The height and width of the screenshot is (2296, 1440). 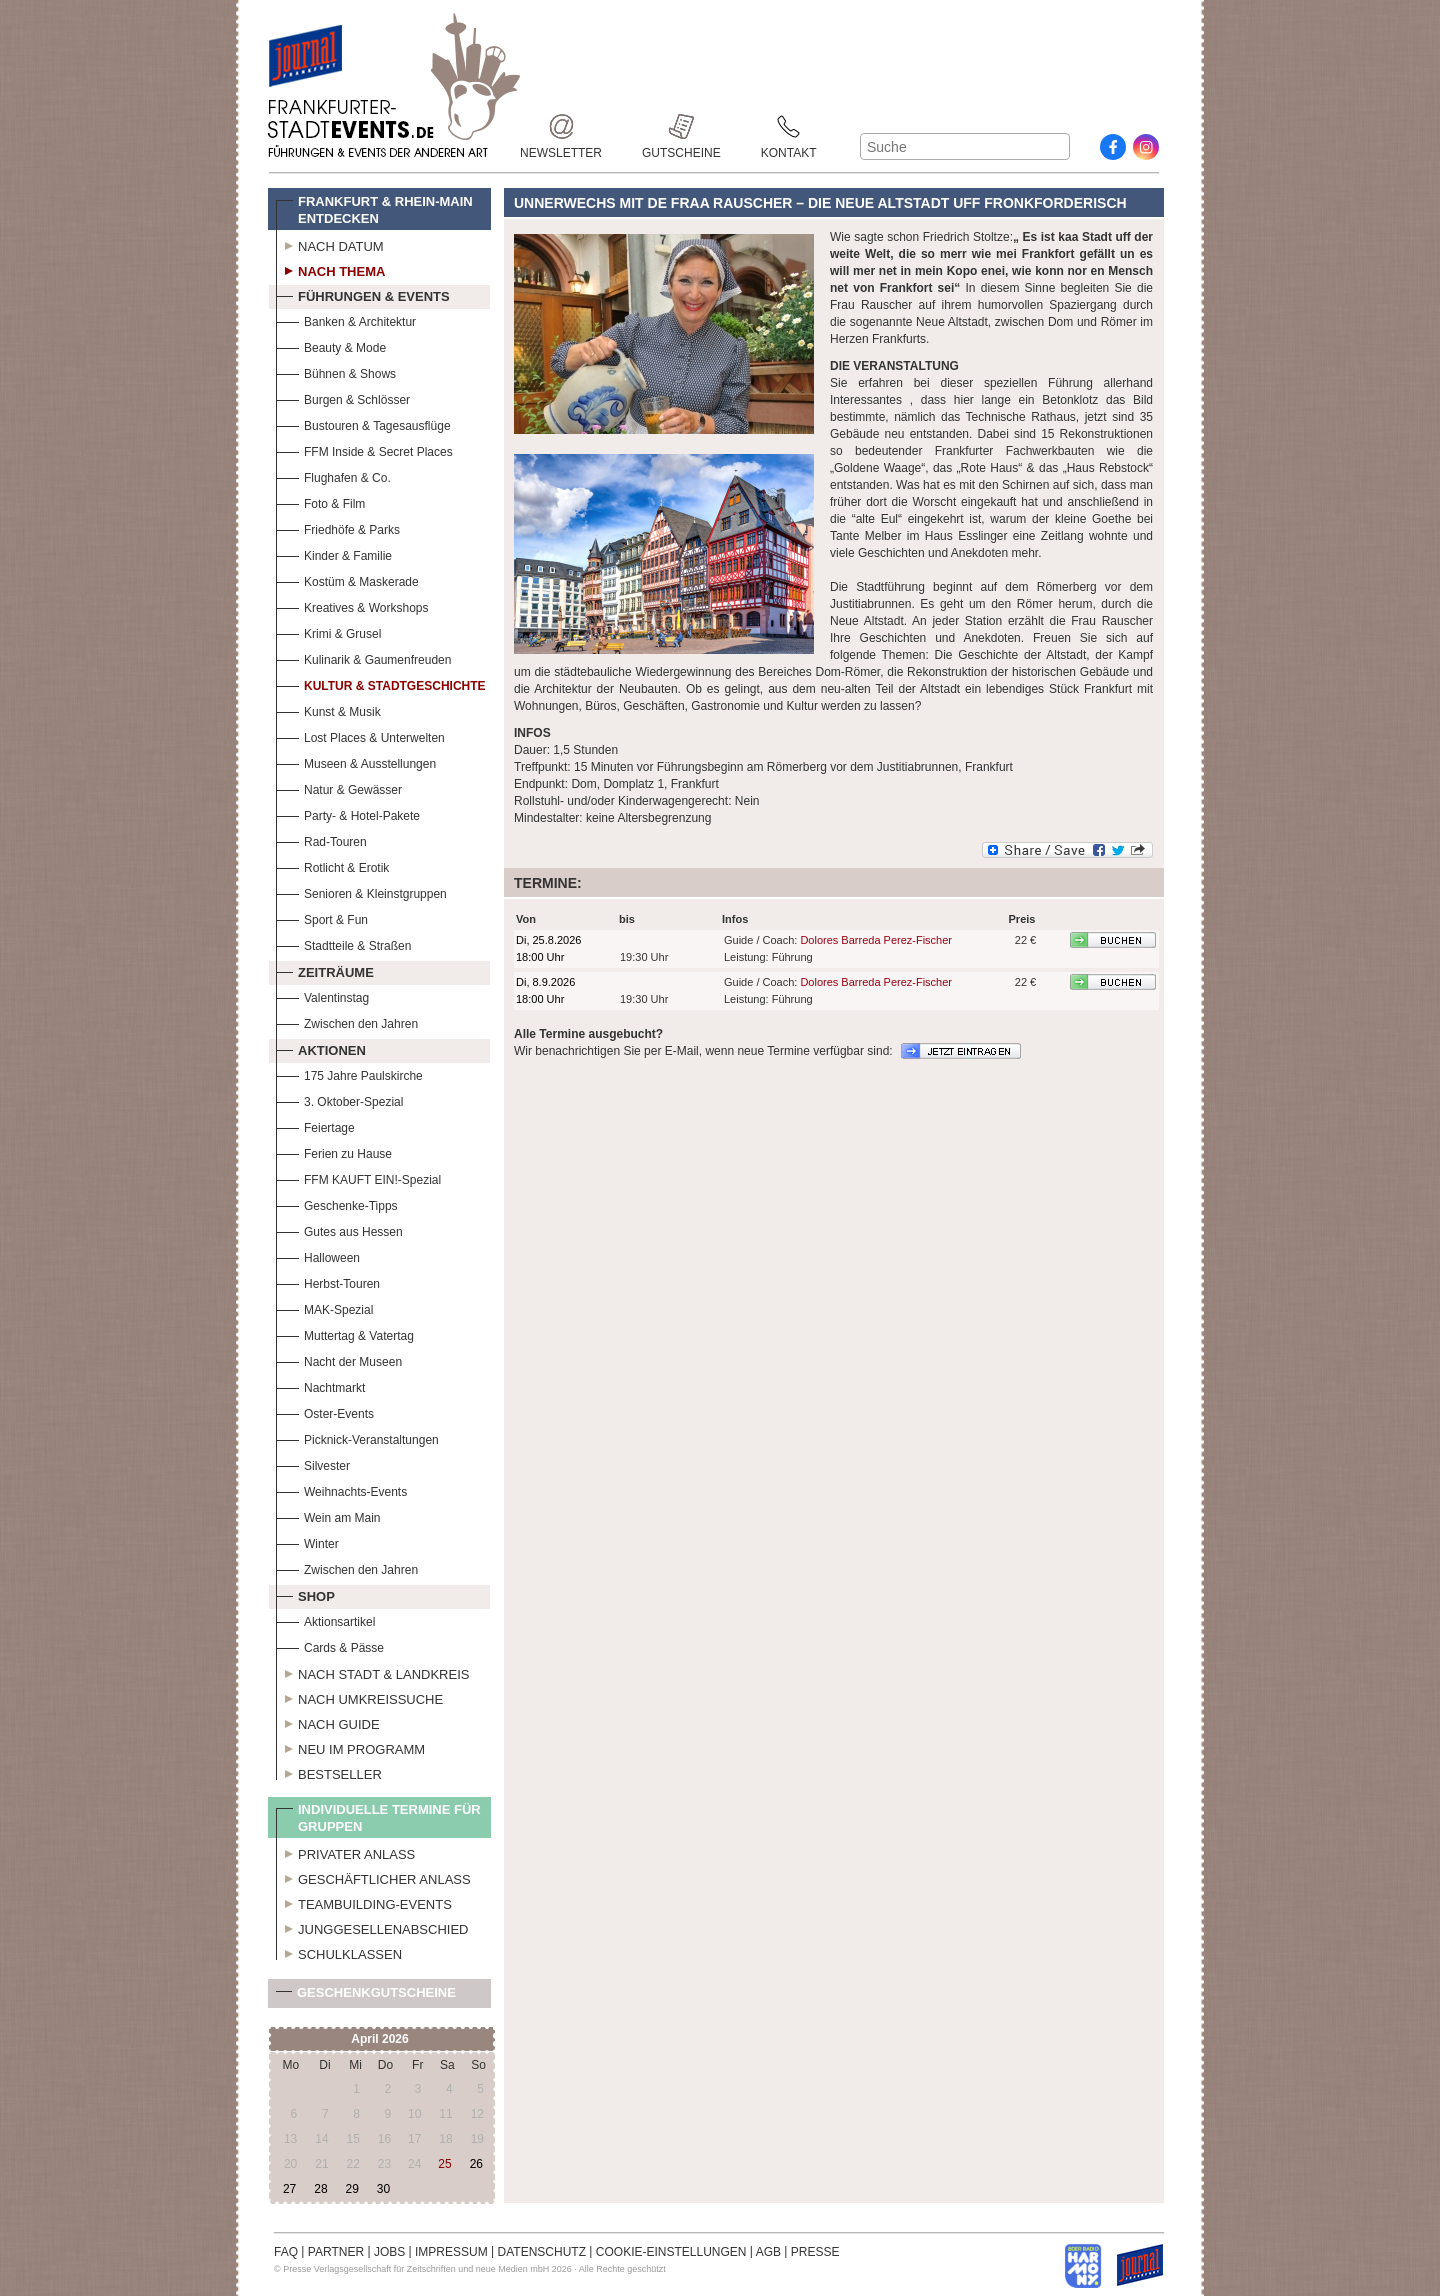 What do you see at coordinates (671, 2252) in the screenshot?
I see `COOKIE-EINSTELLUNGEN` at bounding box center [671, 2252].